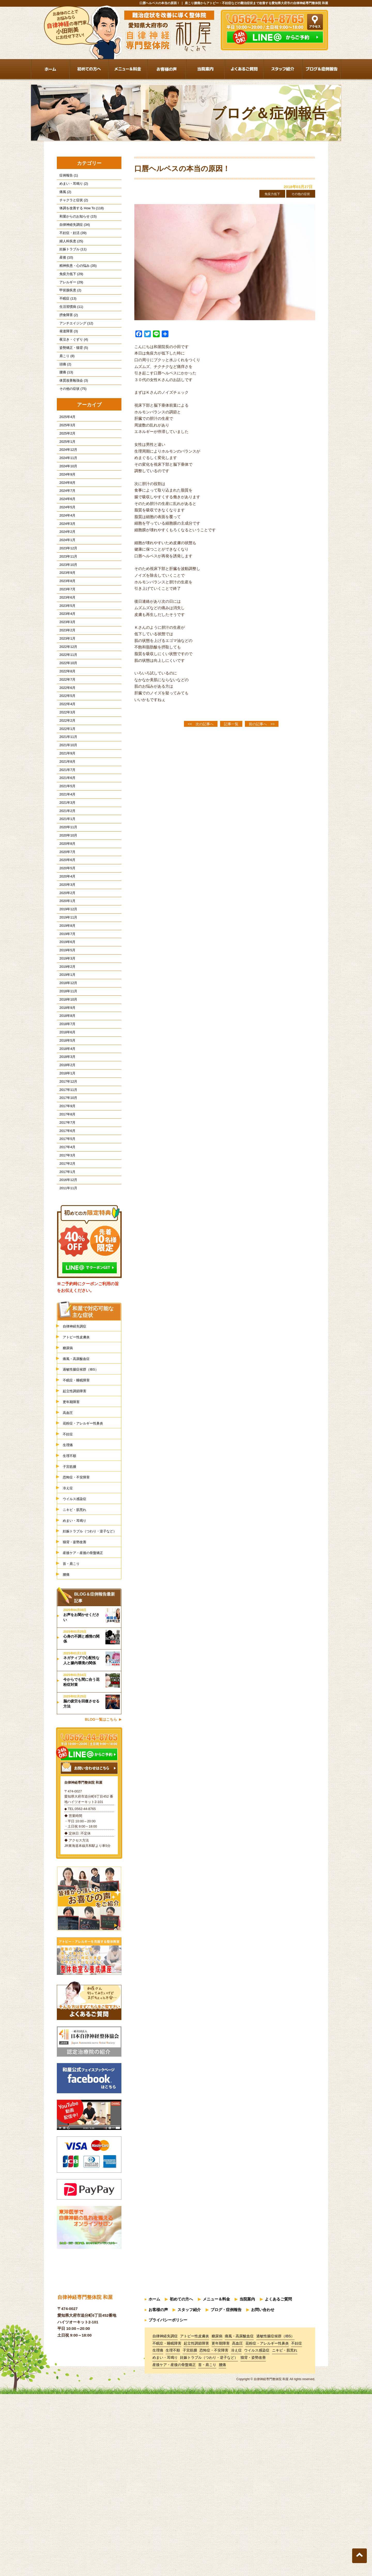  I want to click on 痛風 (2), so click(63, 195).